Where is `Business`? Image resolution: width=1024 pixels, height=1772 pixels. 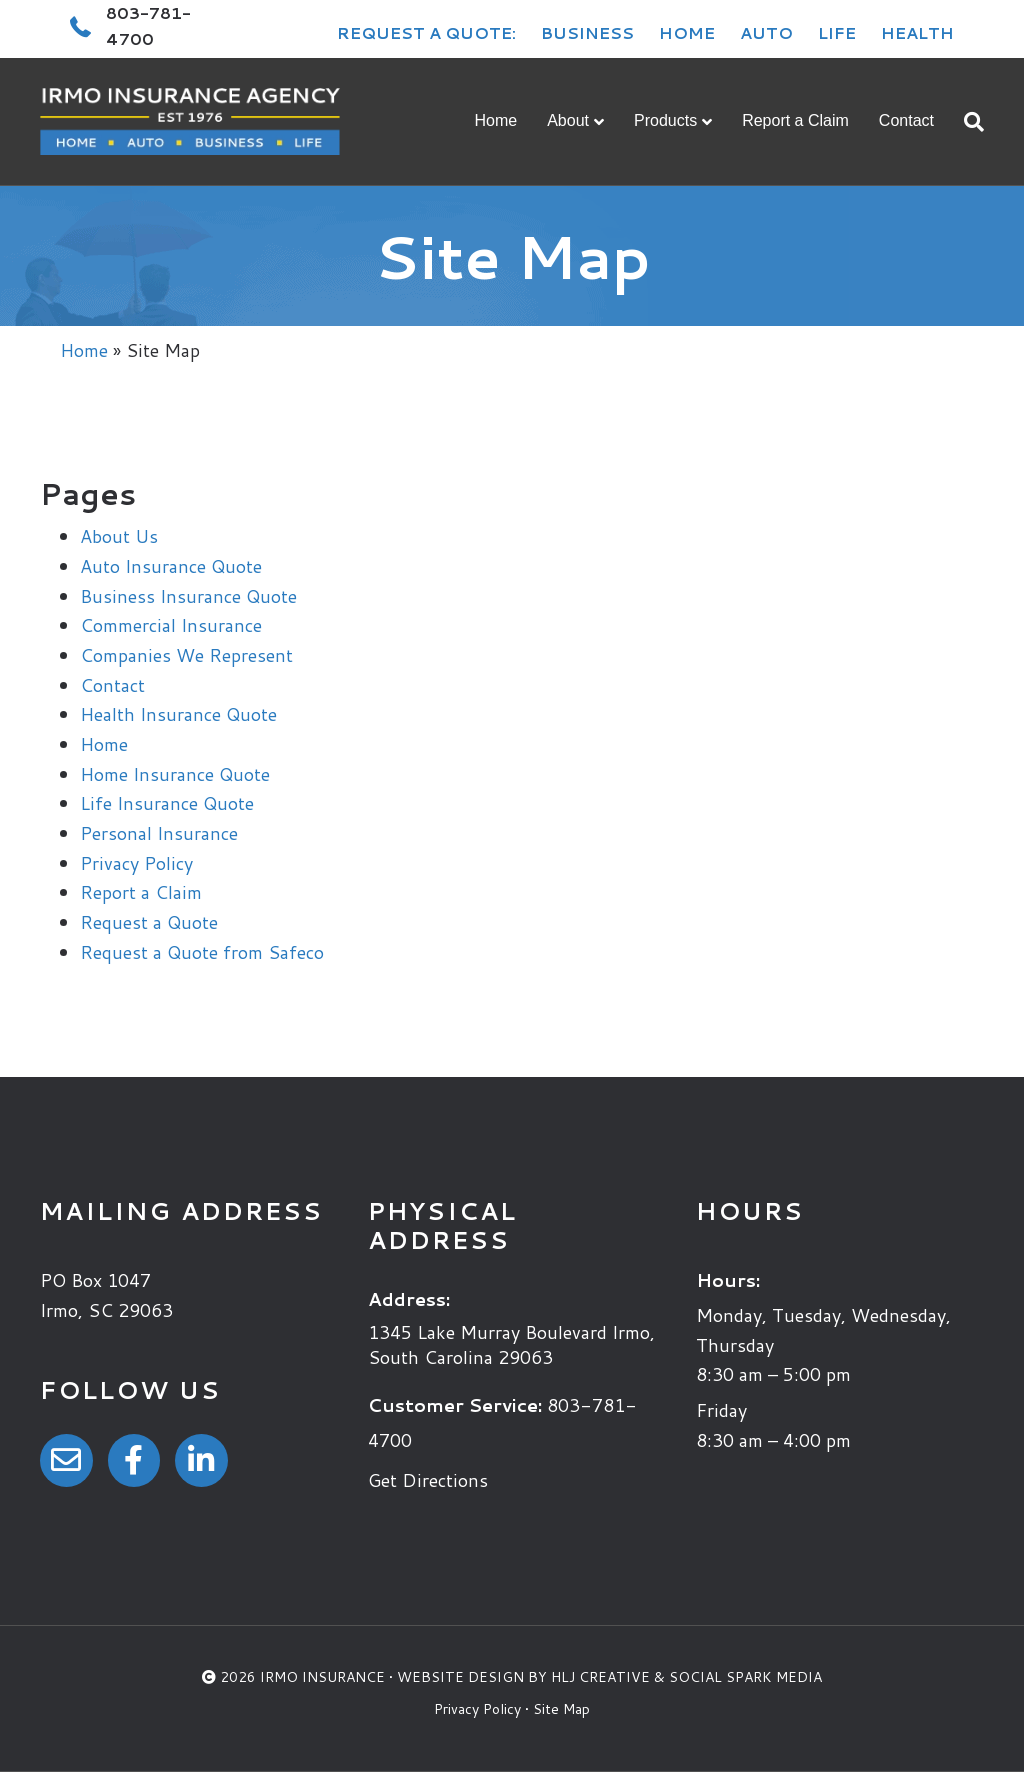
Business is located at coordinates (587, 32).